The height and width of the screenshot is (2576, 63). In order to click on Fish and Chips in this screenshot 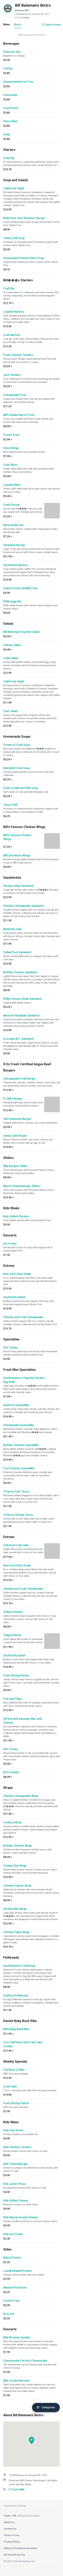, I will do `click(12, 1698)`.